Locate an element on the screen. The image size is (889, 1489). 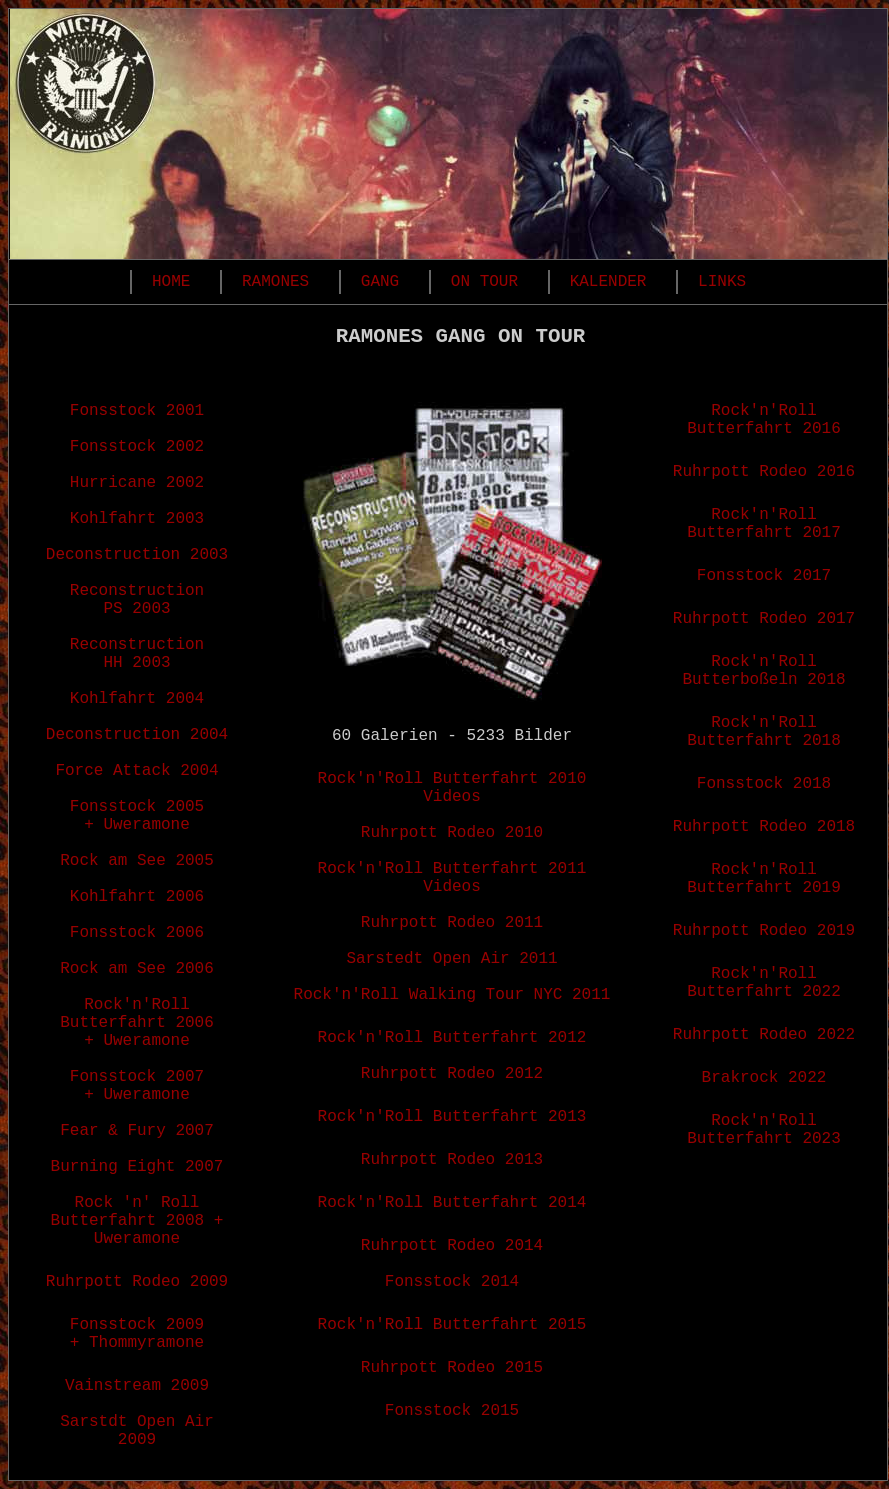
Rock'n'Roll Butterfahrt 2022 is located at coordinates (764, 983).